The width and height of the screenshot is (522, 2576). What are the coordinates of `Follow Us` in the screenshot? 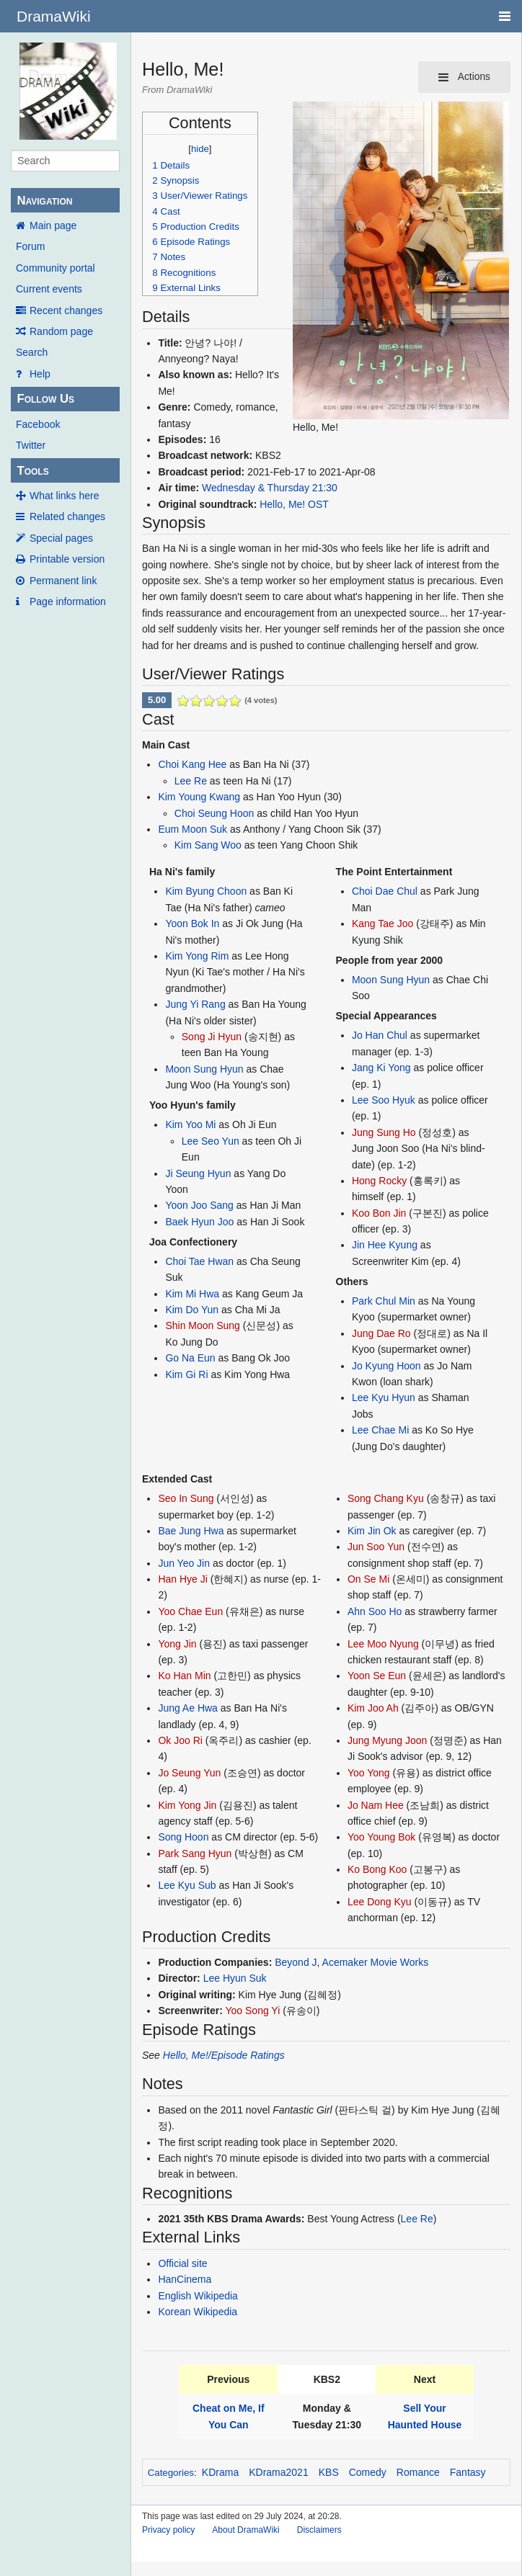 It's located at (45, 399).